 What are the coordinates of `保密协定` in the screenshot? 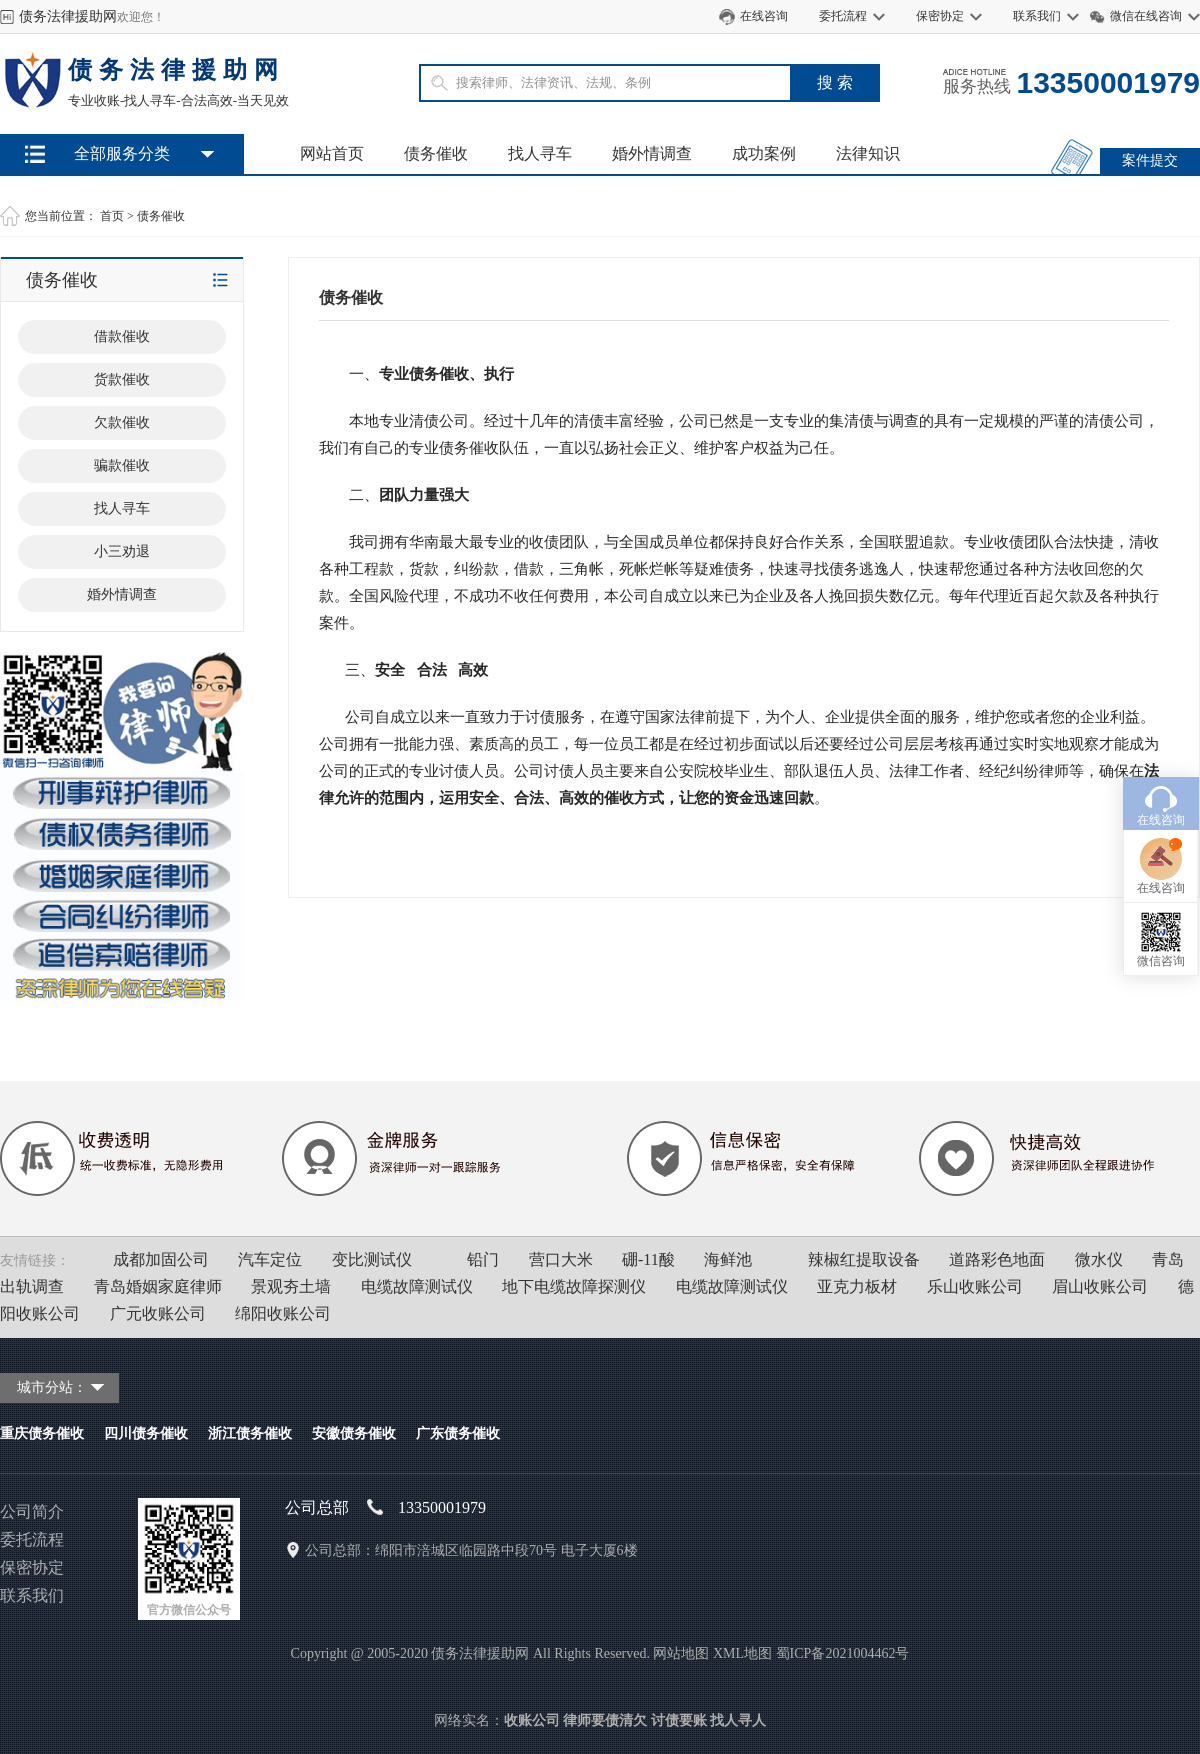 It's located at (940, 16).